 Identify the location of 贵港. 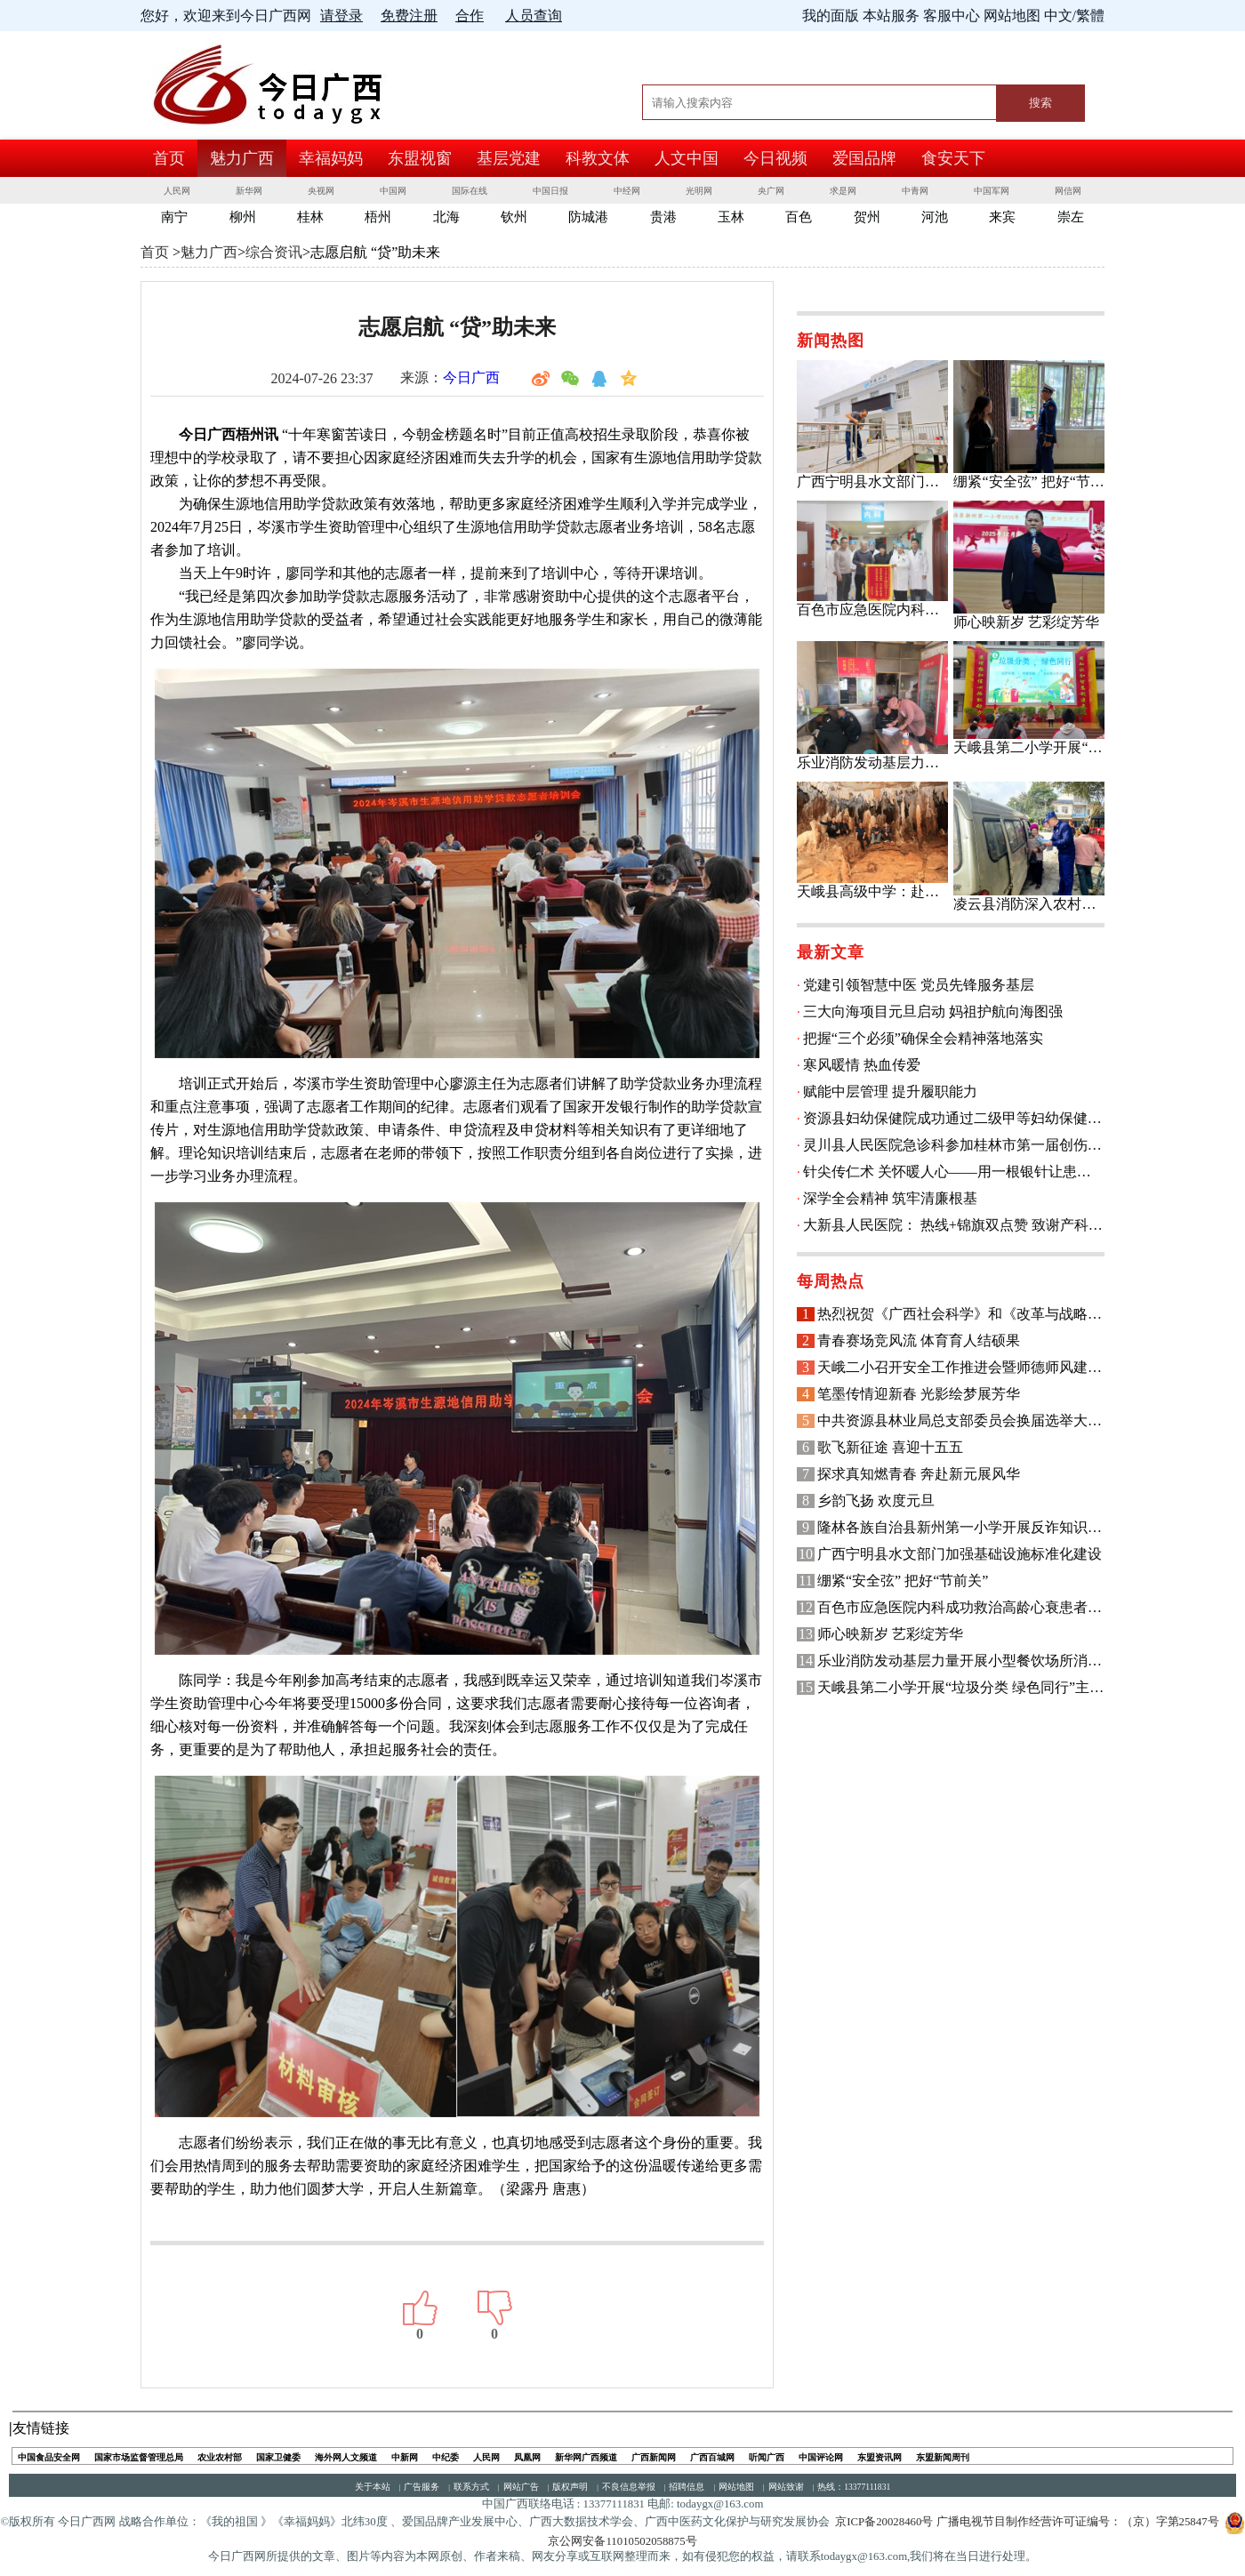
(663, 217).